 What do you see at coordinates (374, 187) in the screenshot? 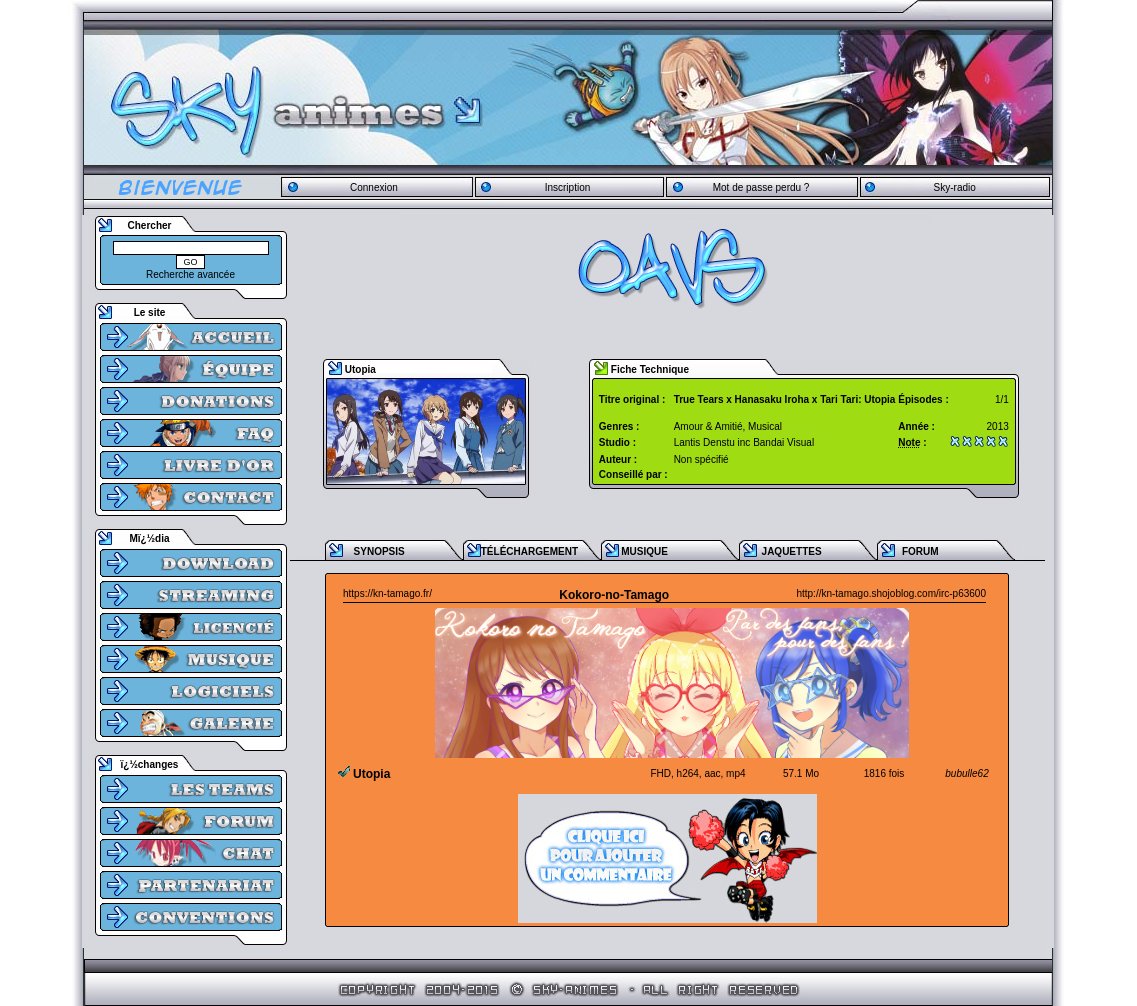
I see `Connexion` at bounding box center [374, 187].